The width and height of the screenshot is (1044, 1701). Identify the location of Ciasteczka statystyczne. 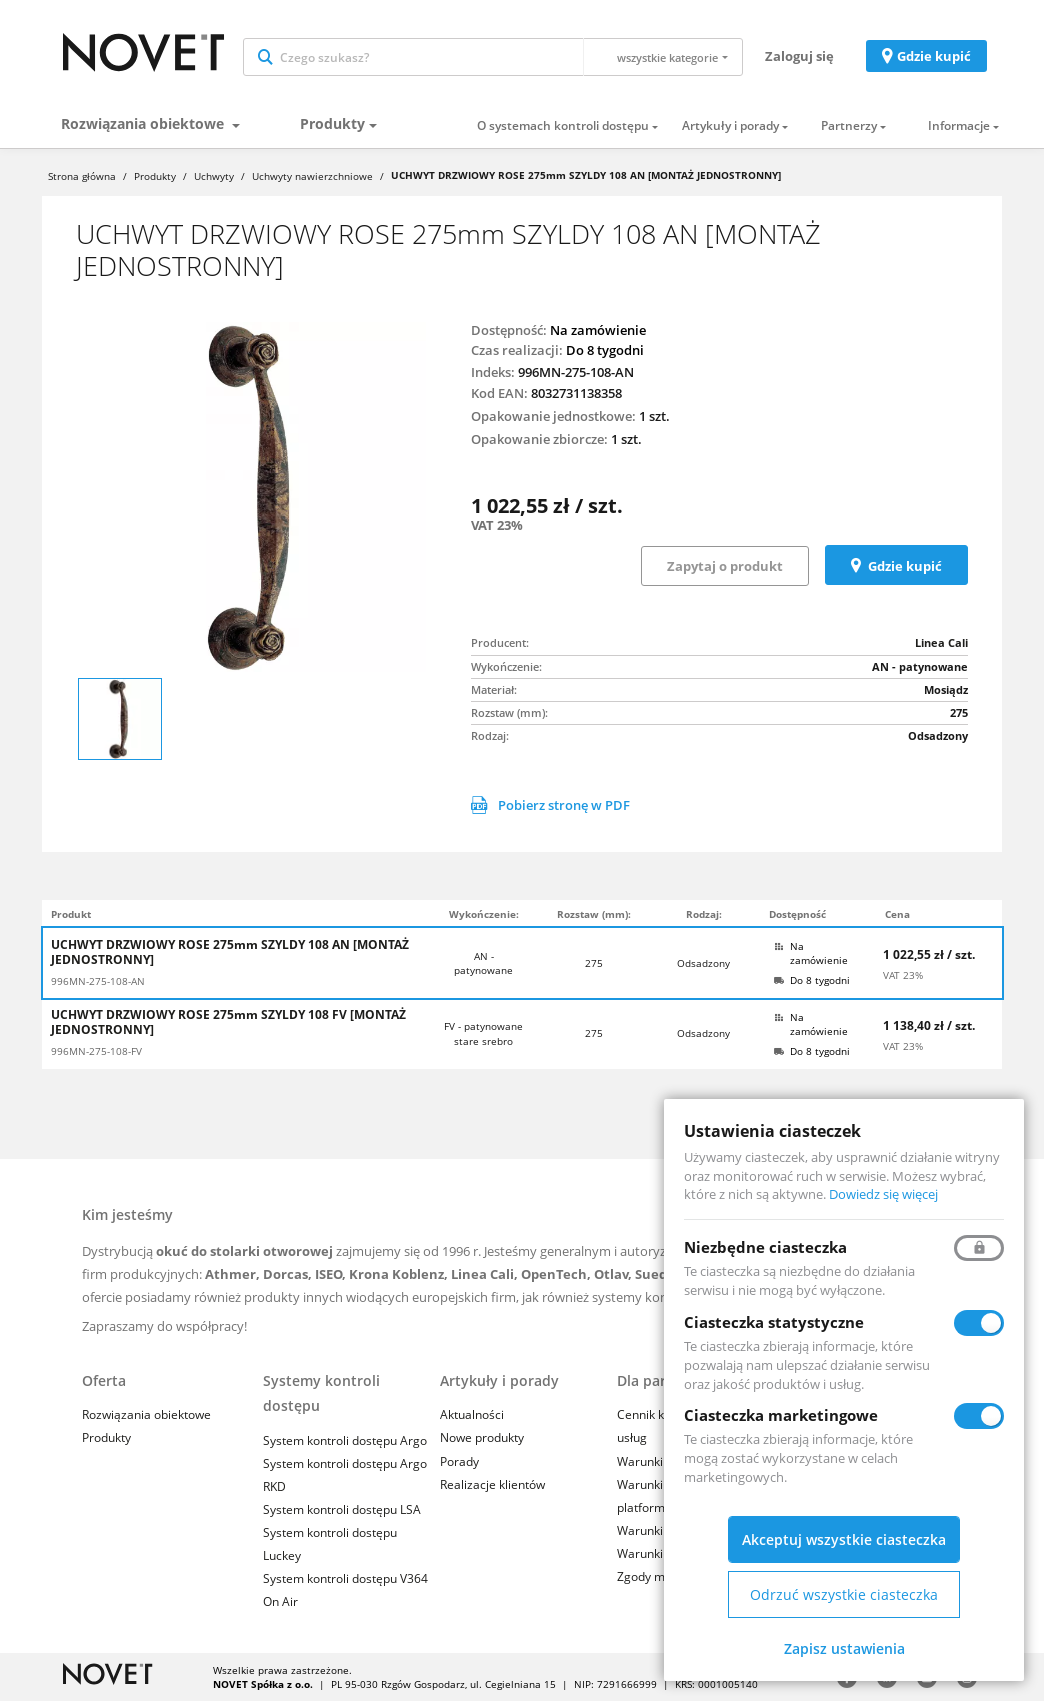
(774, 1322).